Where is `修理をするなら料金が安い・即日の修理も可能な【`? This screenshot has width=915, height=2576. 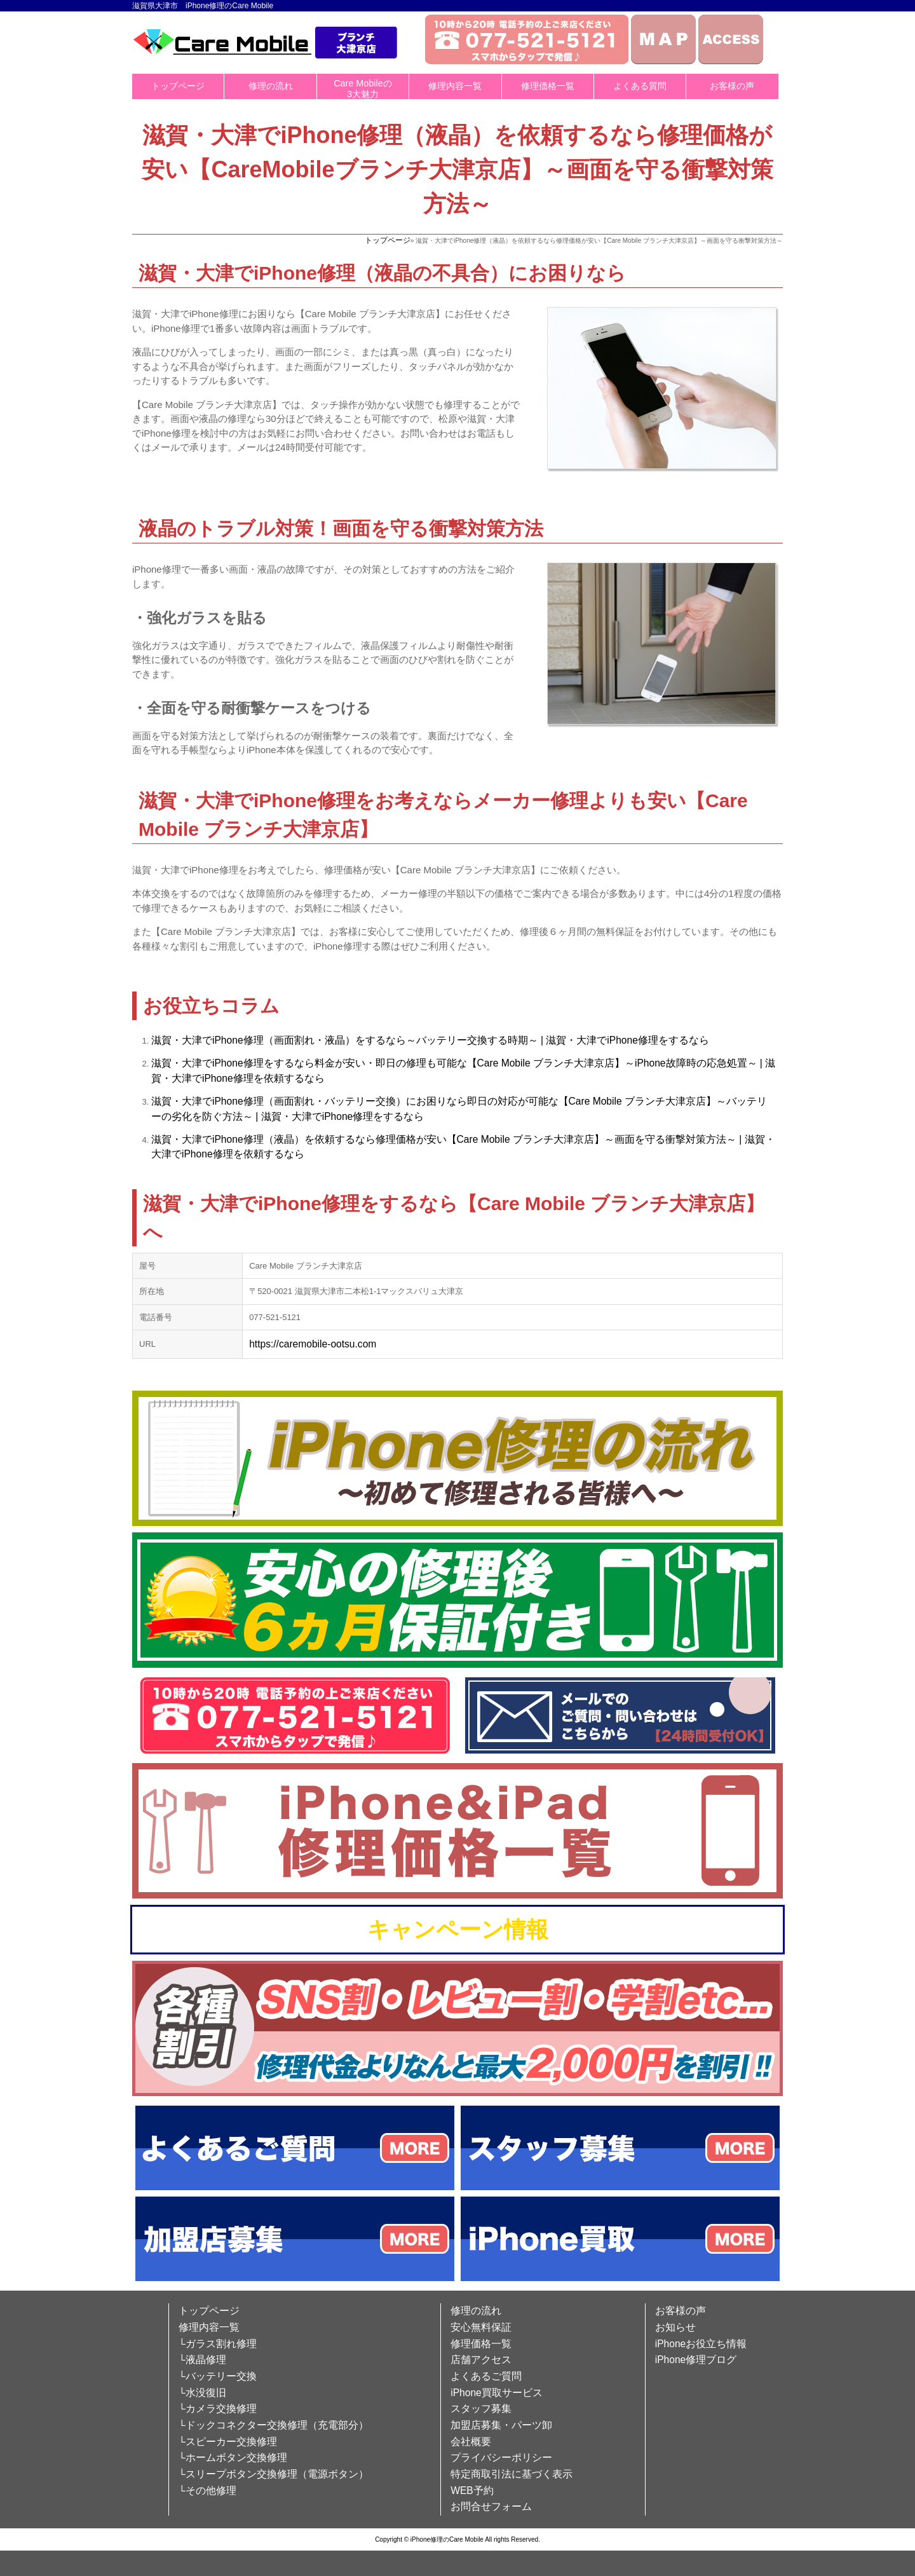 修理をするなら料金が安い・即日の修理も可能な【 is located at coordinates (360, 1063).